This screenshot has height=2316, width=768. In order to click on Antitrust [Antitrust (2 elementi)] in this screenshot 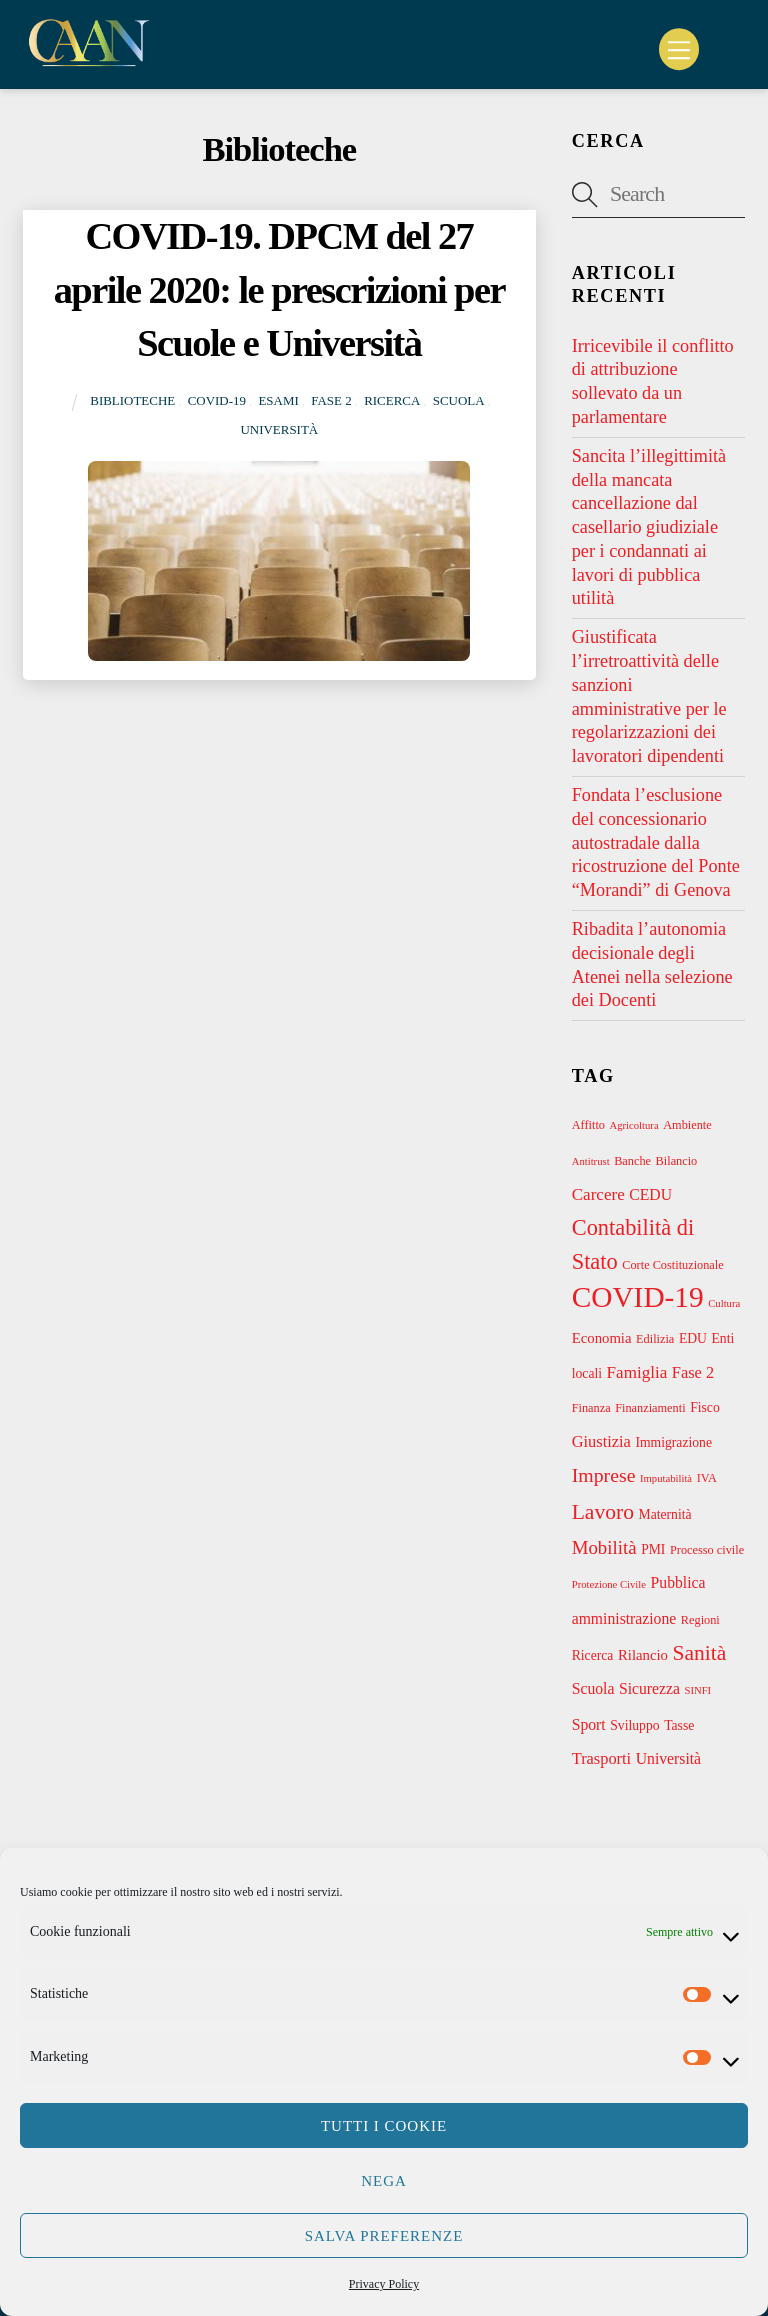, I will do `click(591, 1161)`.